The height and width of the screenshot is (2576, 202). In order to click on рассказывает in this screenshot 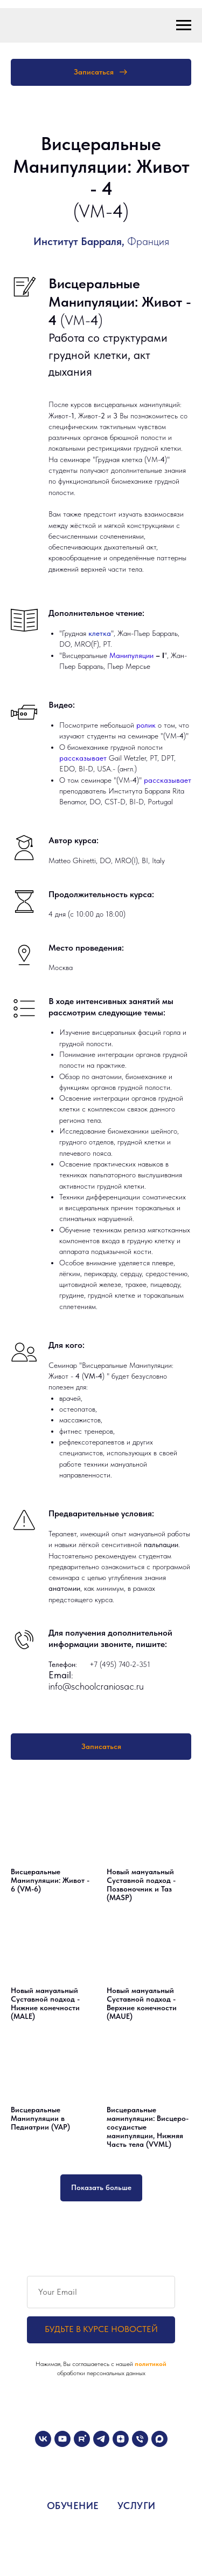, I will do `click(84, 758)`.